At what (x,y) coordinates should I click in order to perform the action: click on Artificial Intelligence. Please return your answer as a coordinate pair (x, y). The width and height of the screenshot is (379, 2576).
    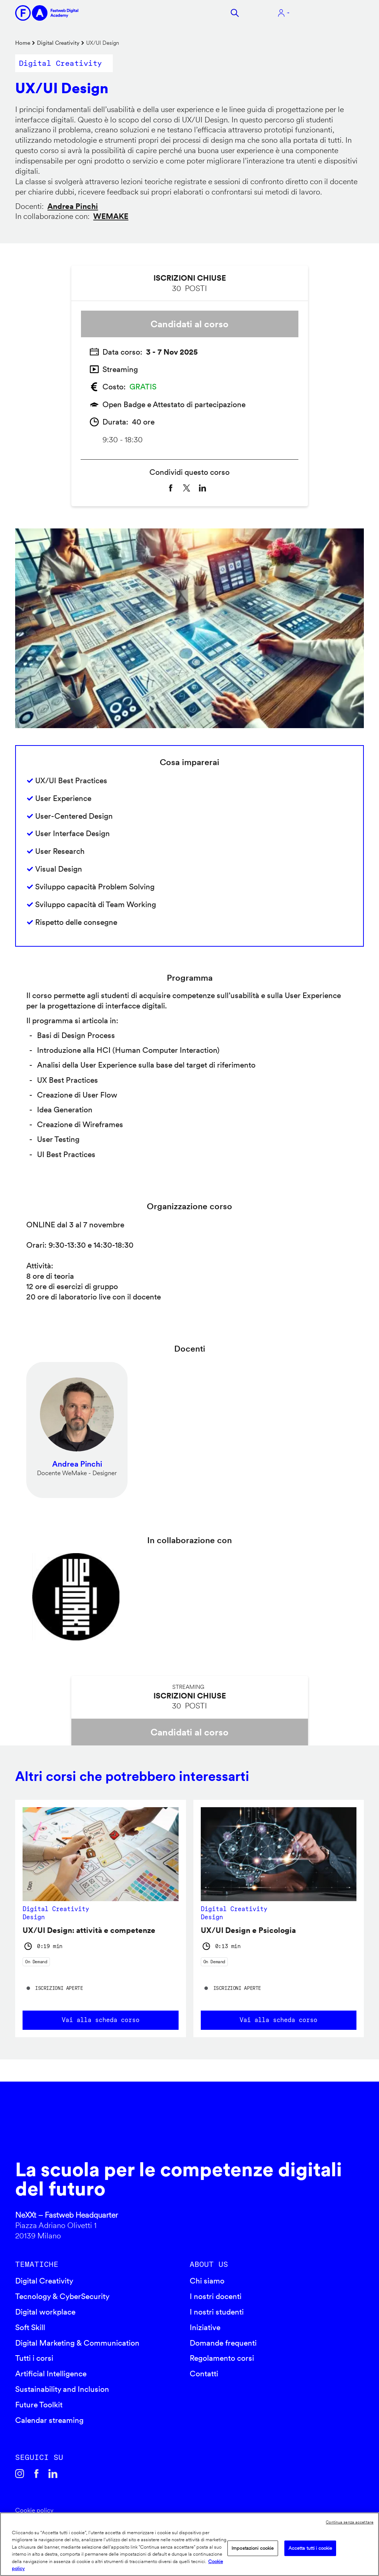
    Looking at the image, I should click on (51, 2373).